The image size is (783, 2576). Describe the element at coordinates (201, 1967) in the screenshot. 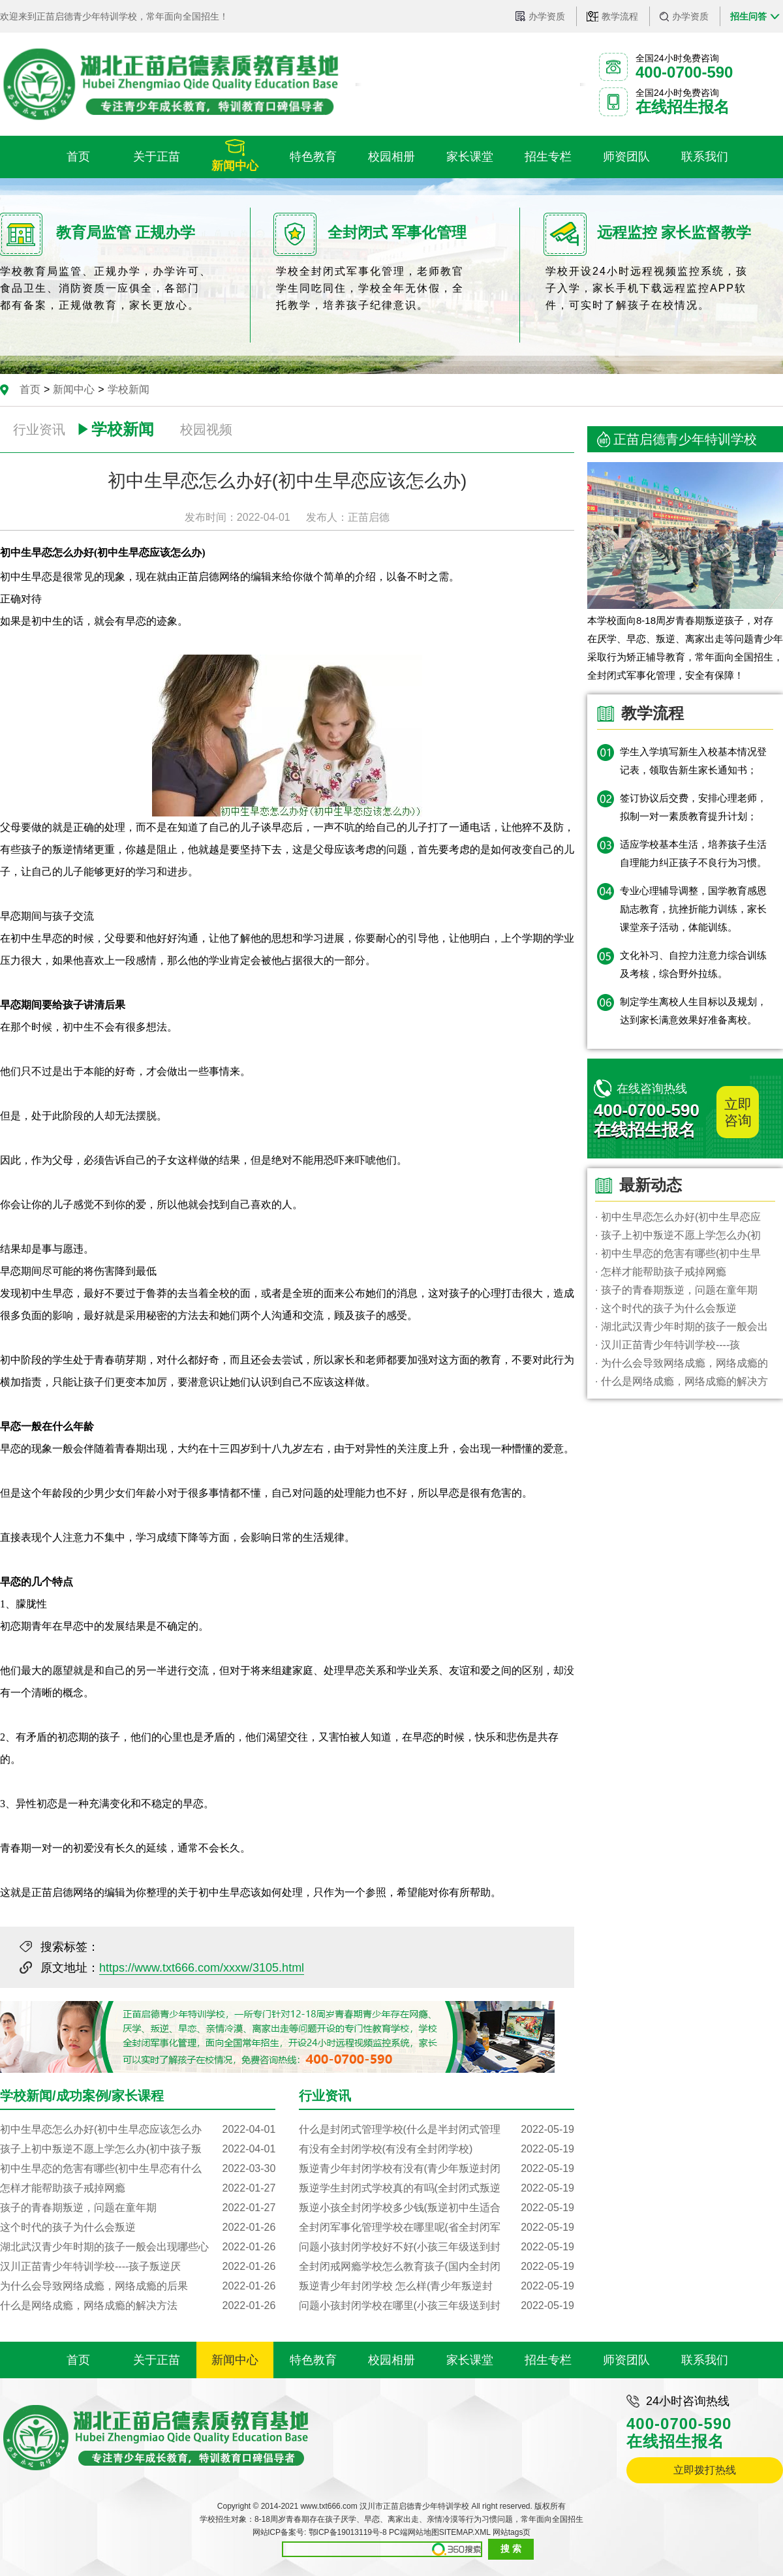

I see `https://www.txt666.com/xxxw/3105.html` at that location.